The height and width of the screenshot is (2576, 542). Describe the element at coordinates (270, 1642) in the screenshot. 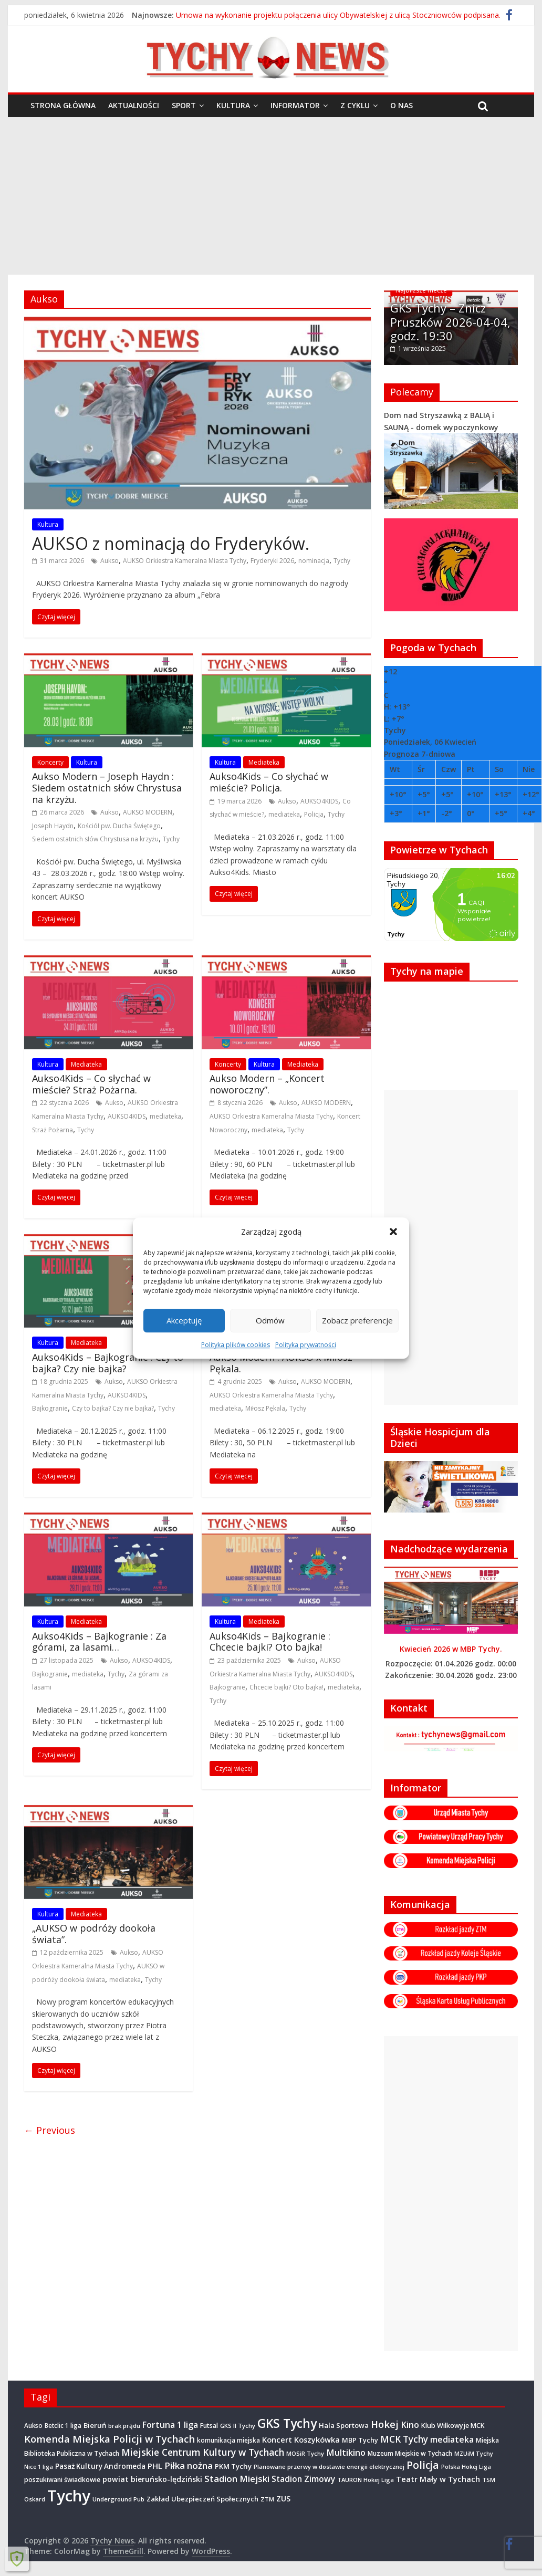

I see `Aukso4Kids – Bajkogranie : Chcecie bajki? Oto bajka!` at that location.